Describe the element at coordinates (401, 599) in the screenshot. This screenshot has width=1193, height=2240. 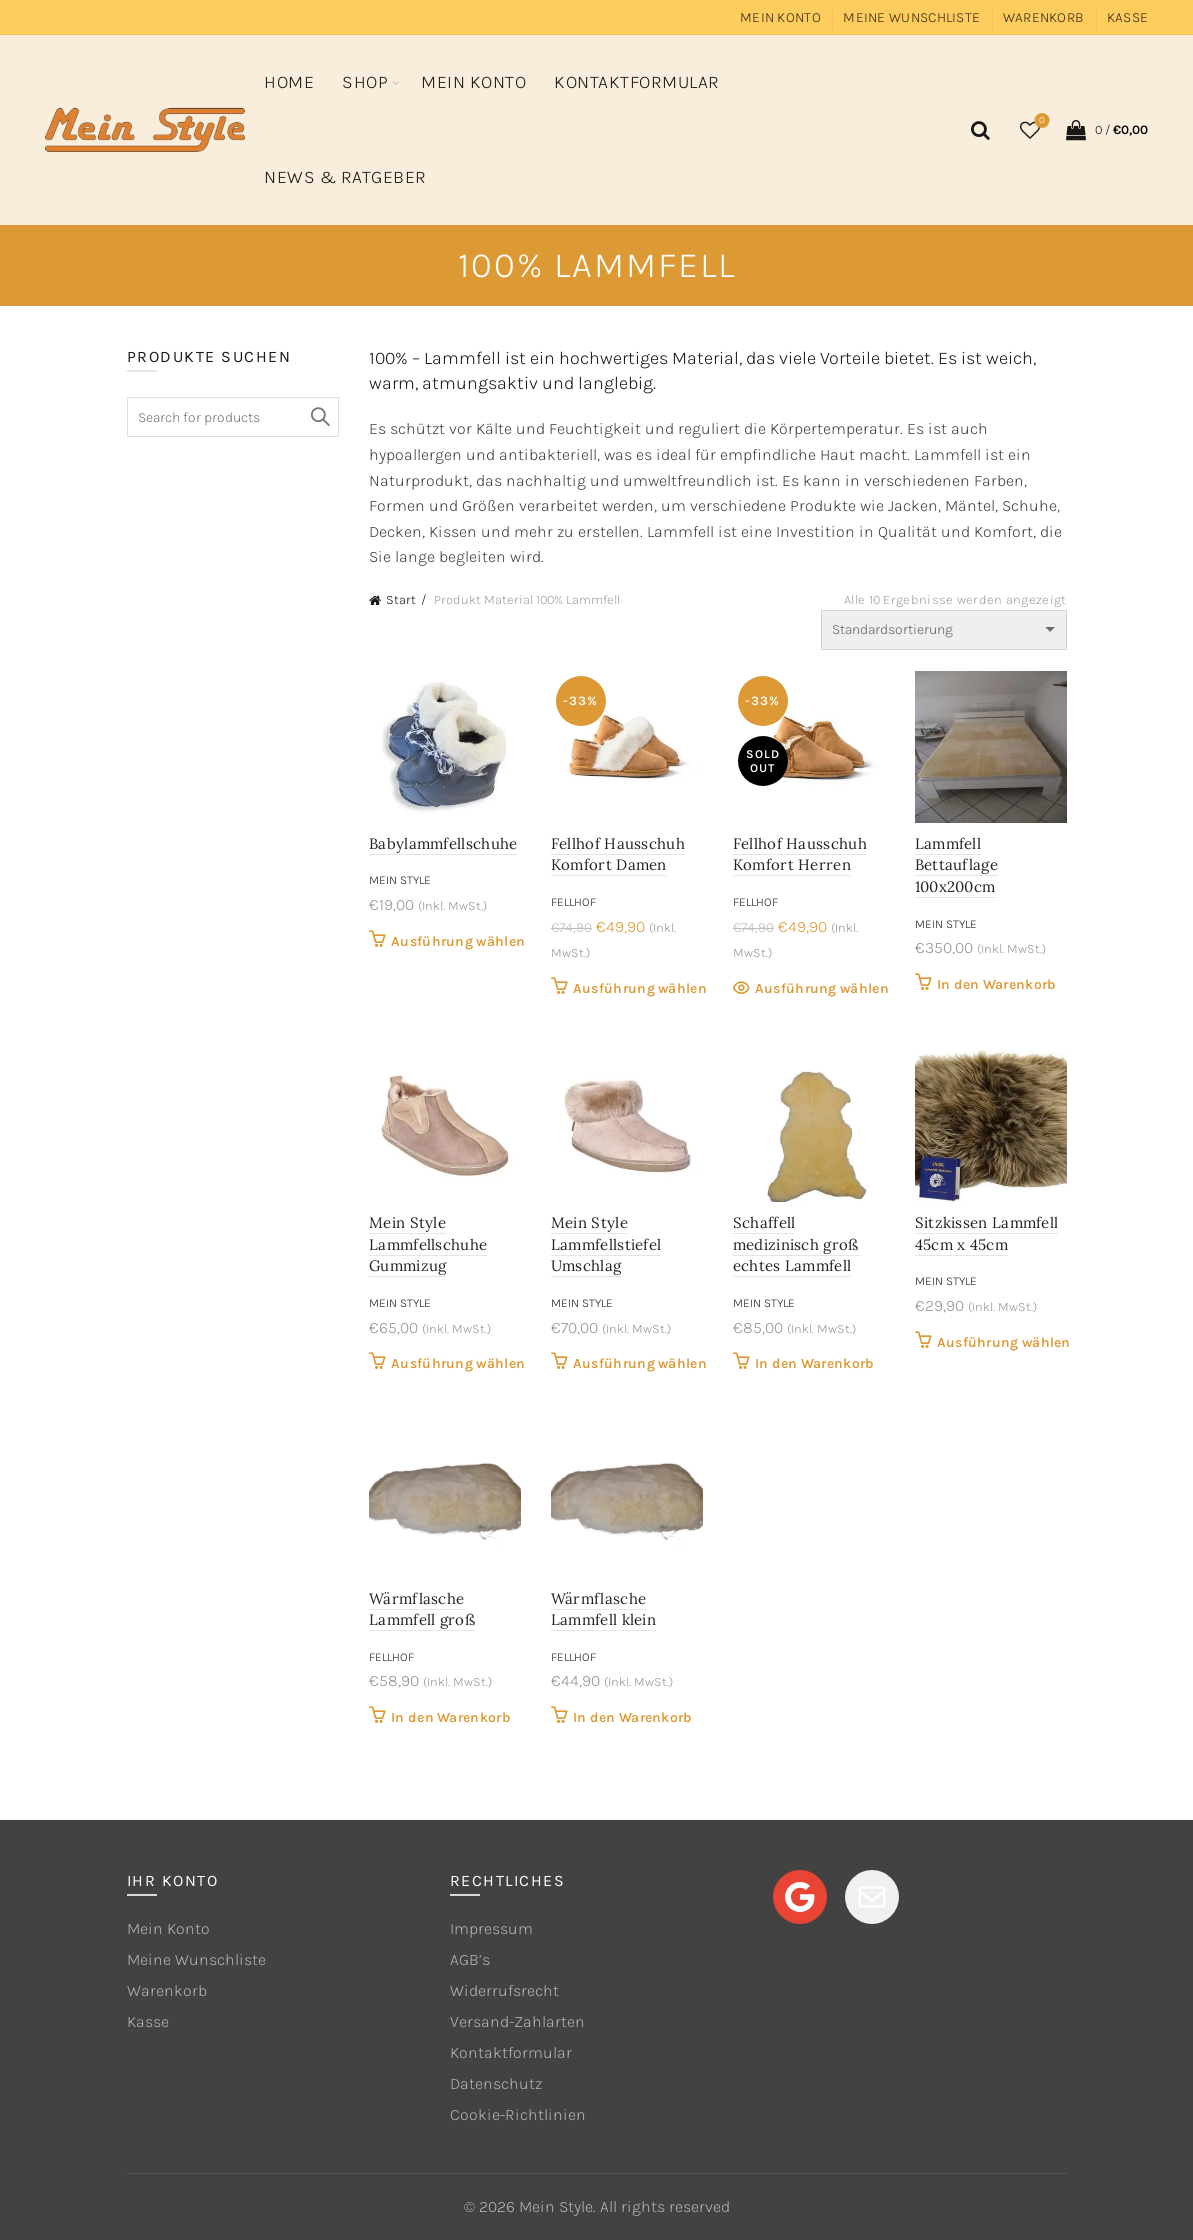
I see `Start` at that location.